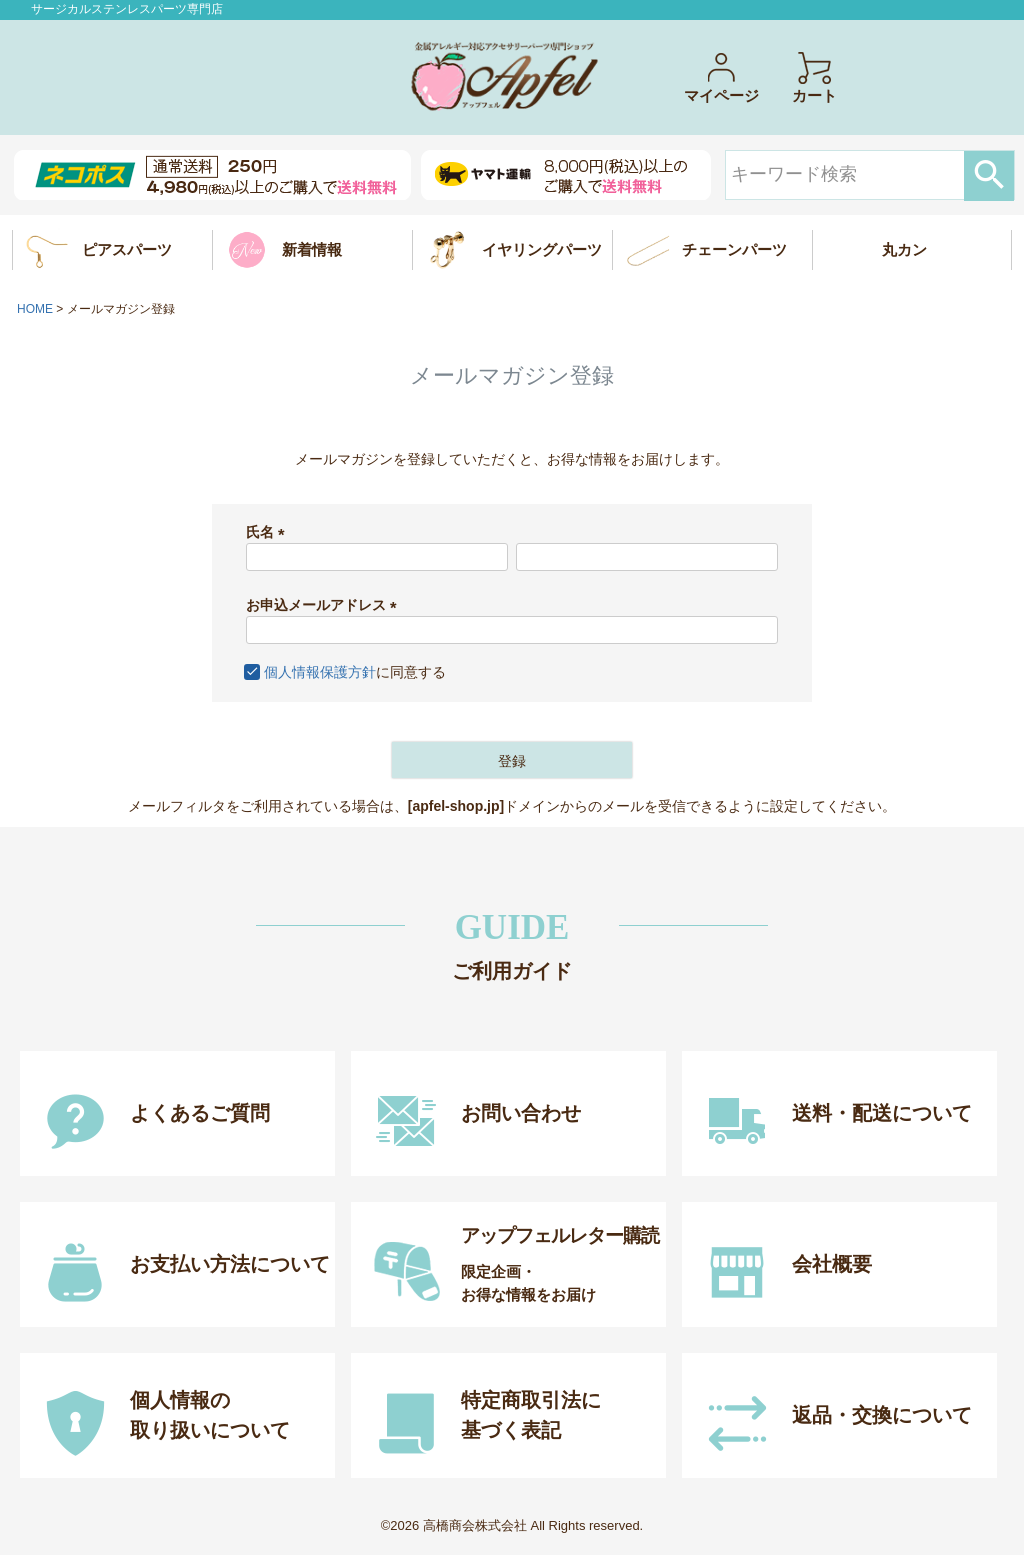 The width and height of the screenshot is (1024, 1555). I want to click on カート, so click(814, 77).